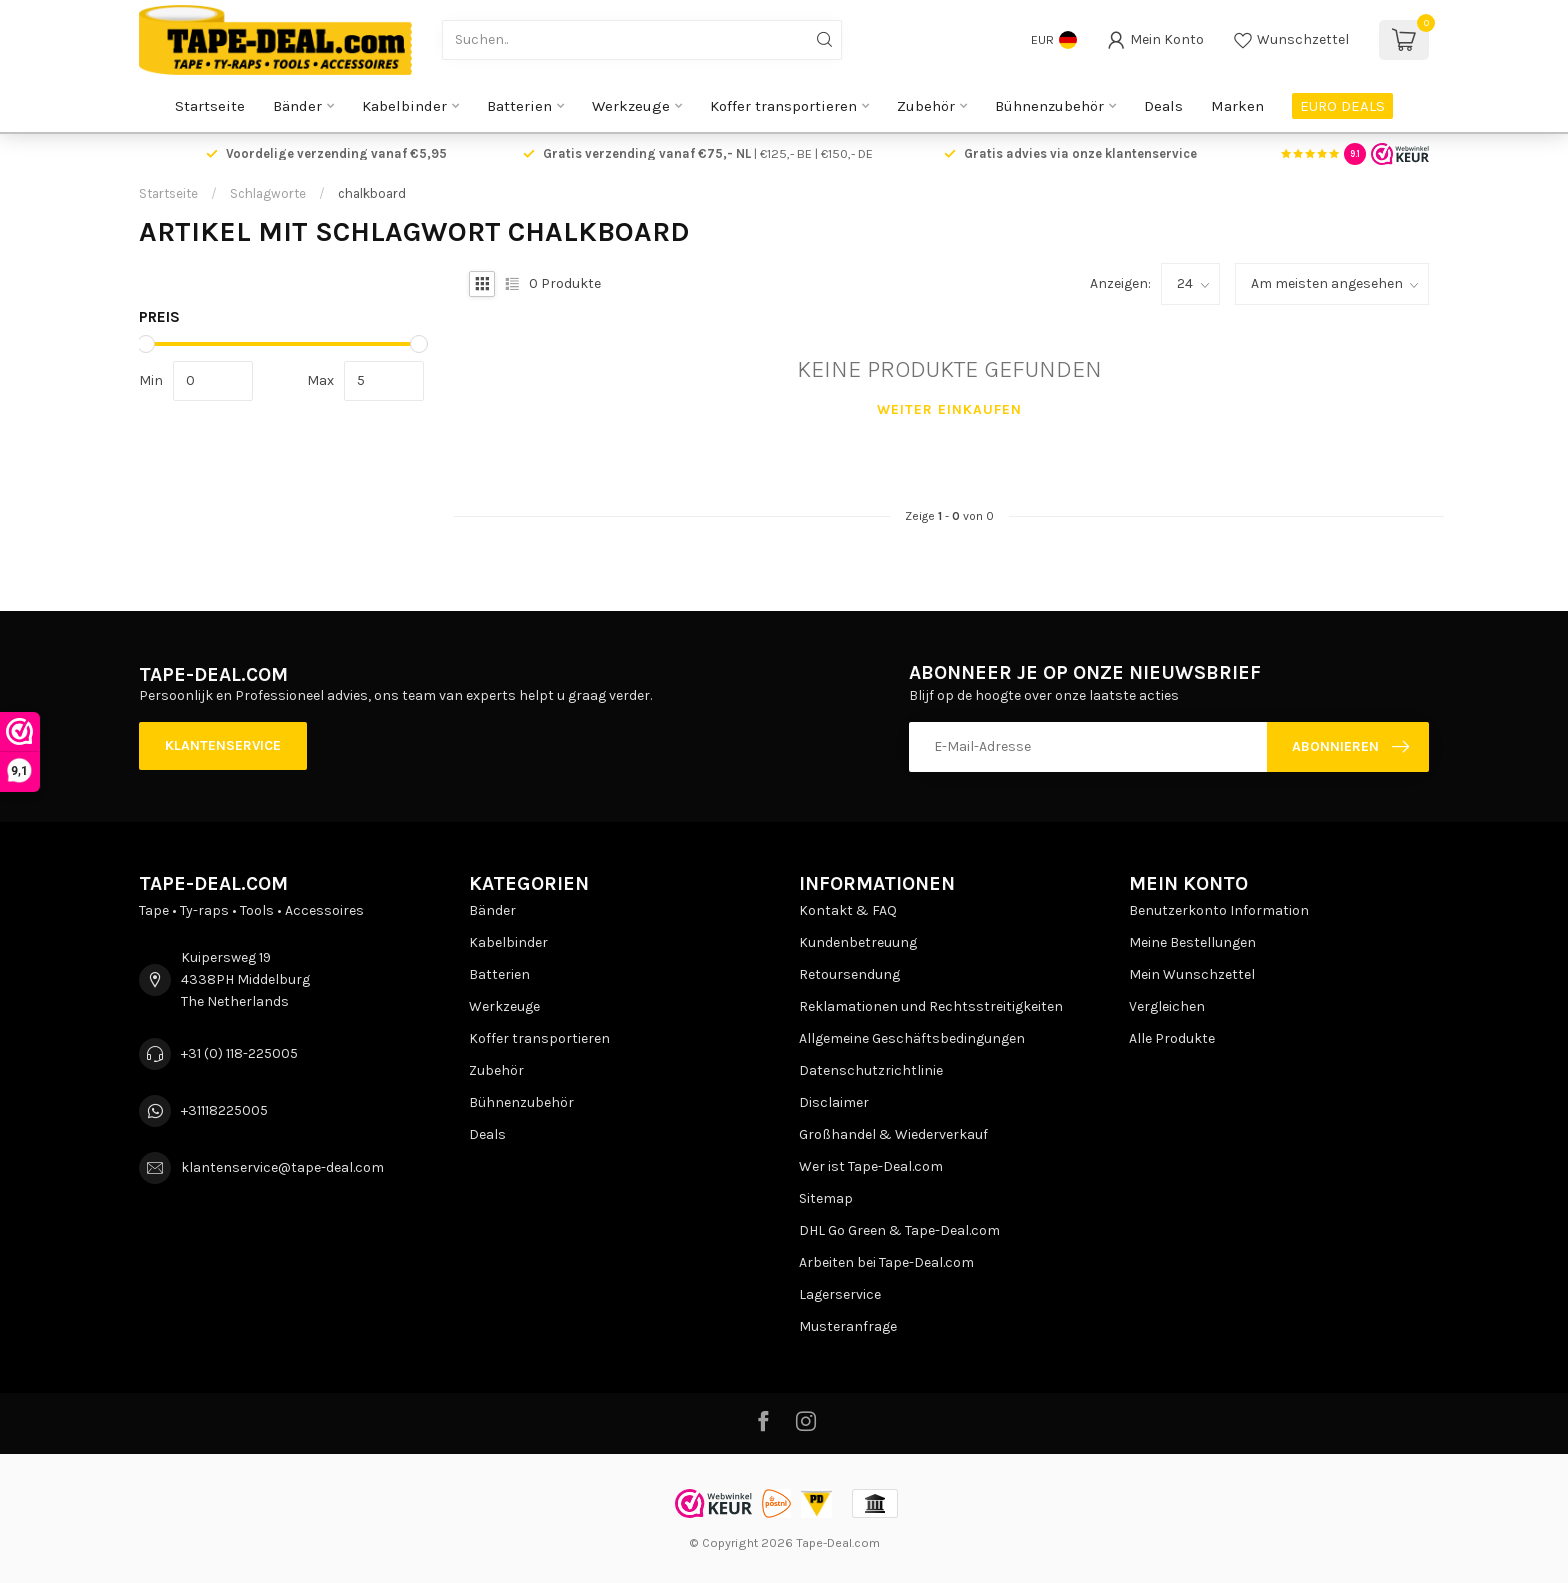 The height and width of the screenshot is (1583, 1568). Describe the element at coordinates (848, 910) in the screenshot. I see `Kontakt & FAQ` at that location.